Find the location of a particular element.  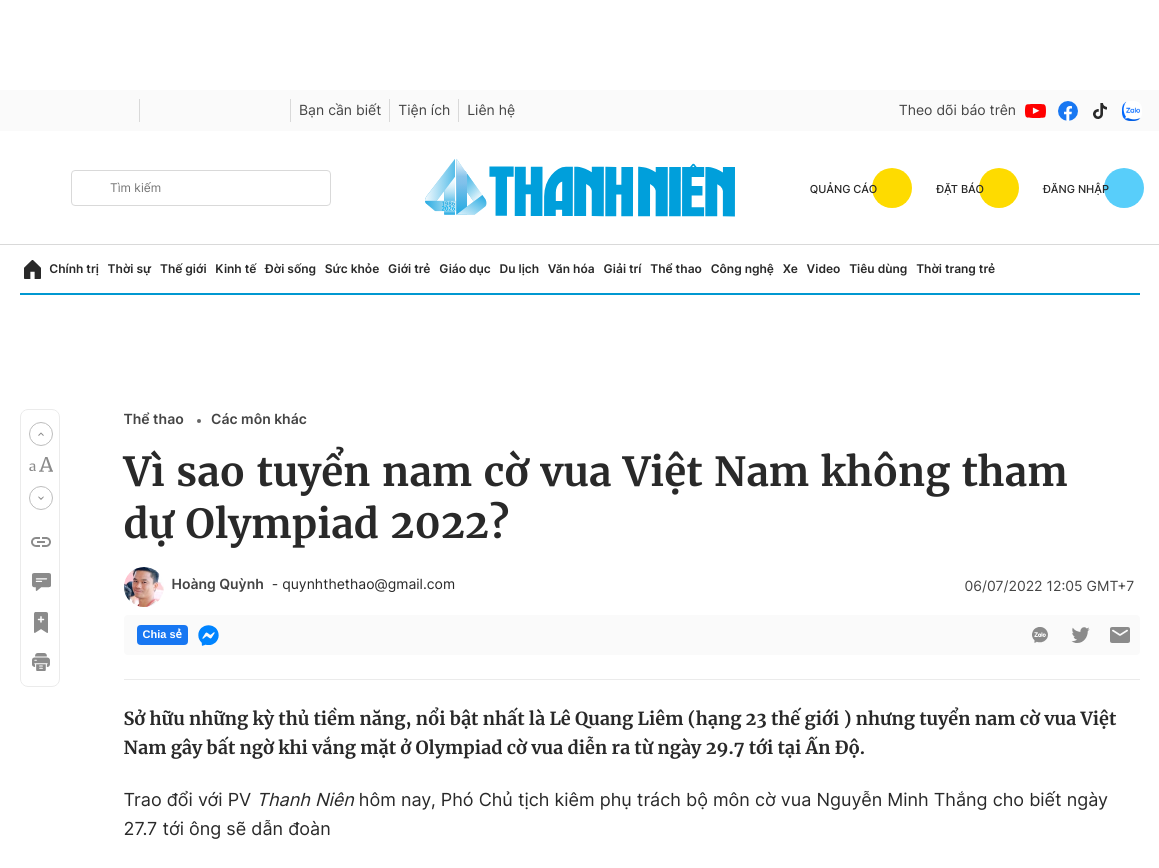

Giáo dục is located at coordinates (465, 268).